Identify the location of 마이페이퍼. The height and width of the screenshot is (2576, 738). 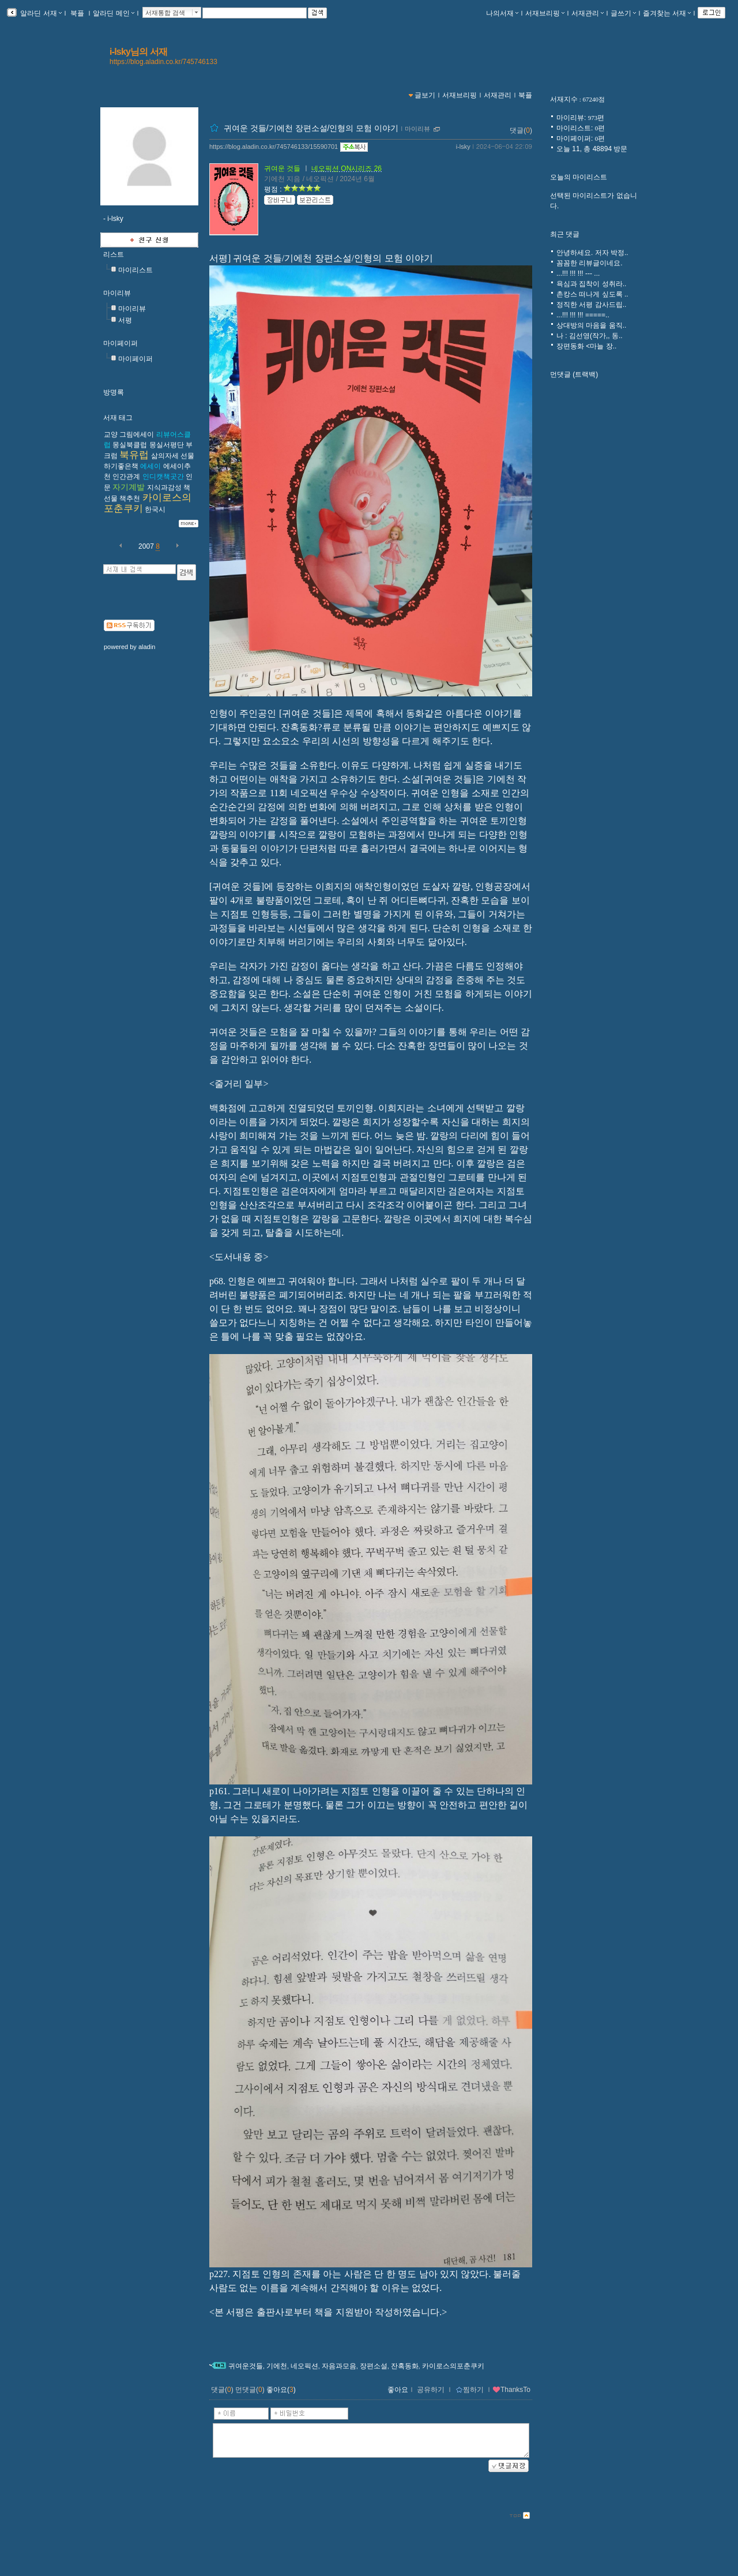
(120, 343).